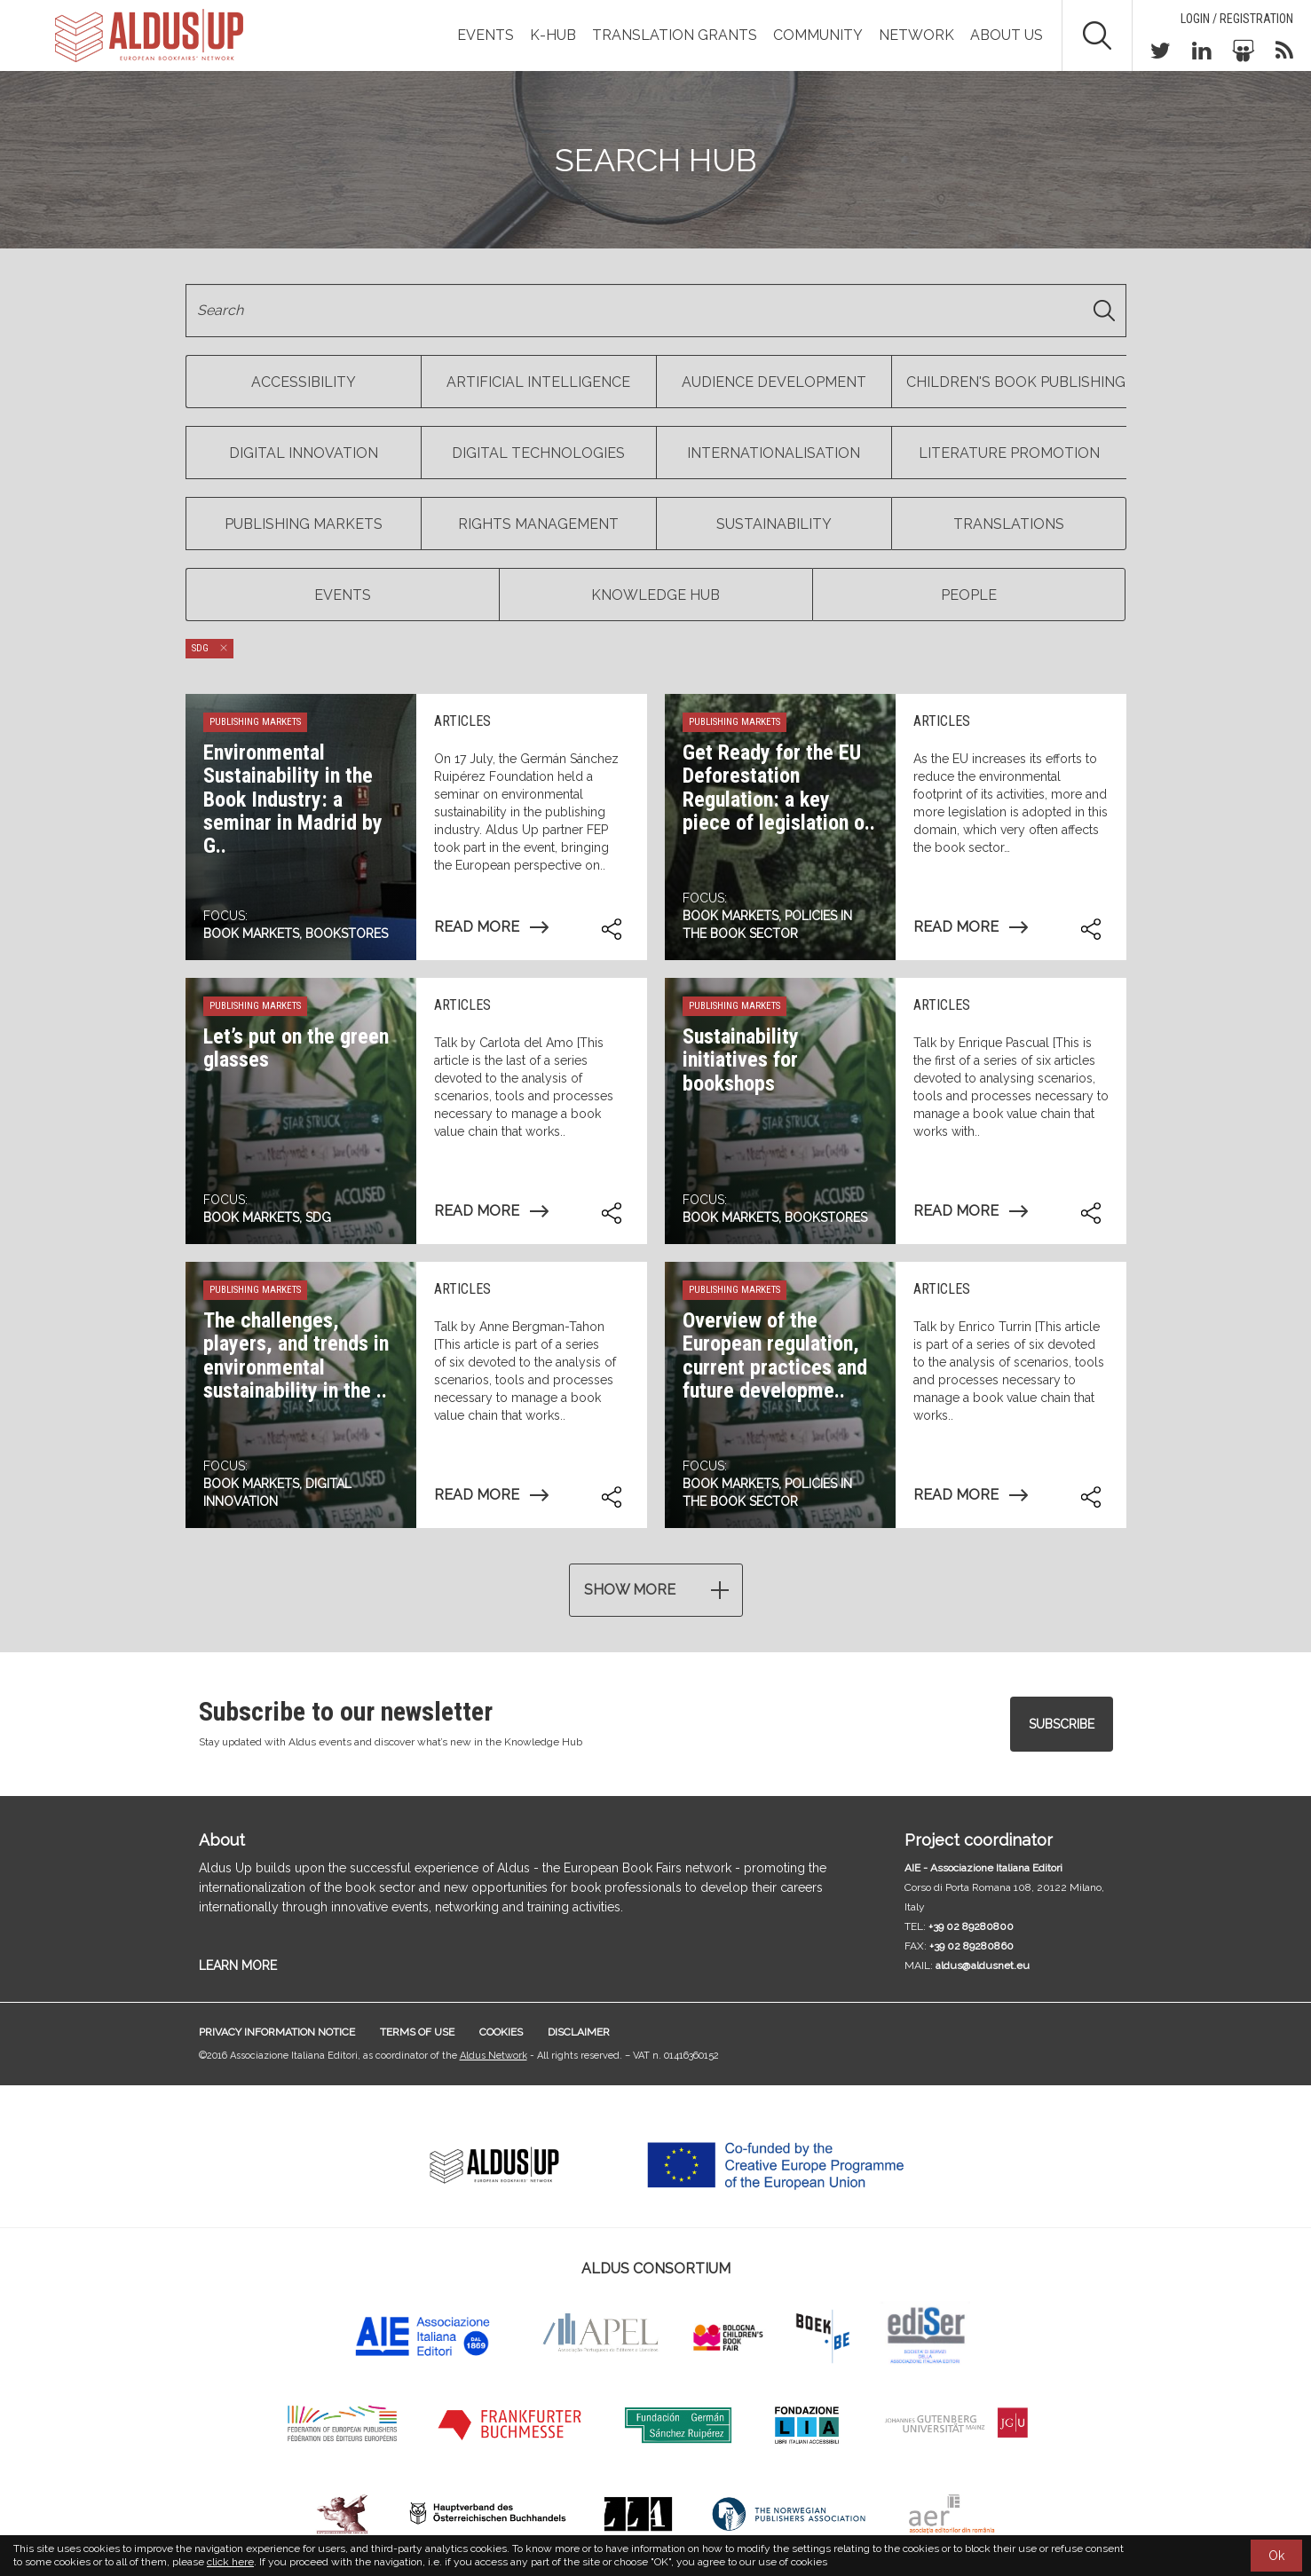 This screenshot has height=2576, width=1311. Describe the element at coordinates (1237, 19) in the screenshot. I see `Login / Registration` at that location.